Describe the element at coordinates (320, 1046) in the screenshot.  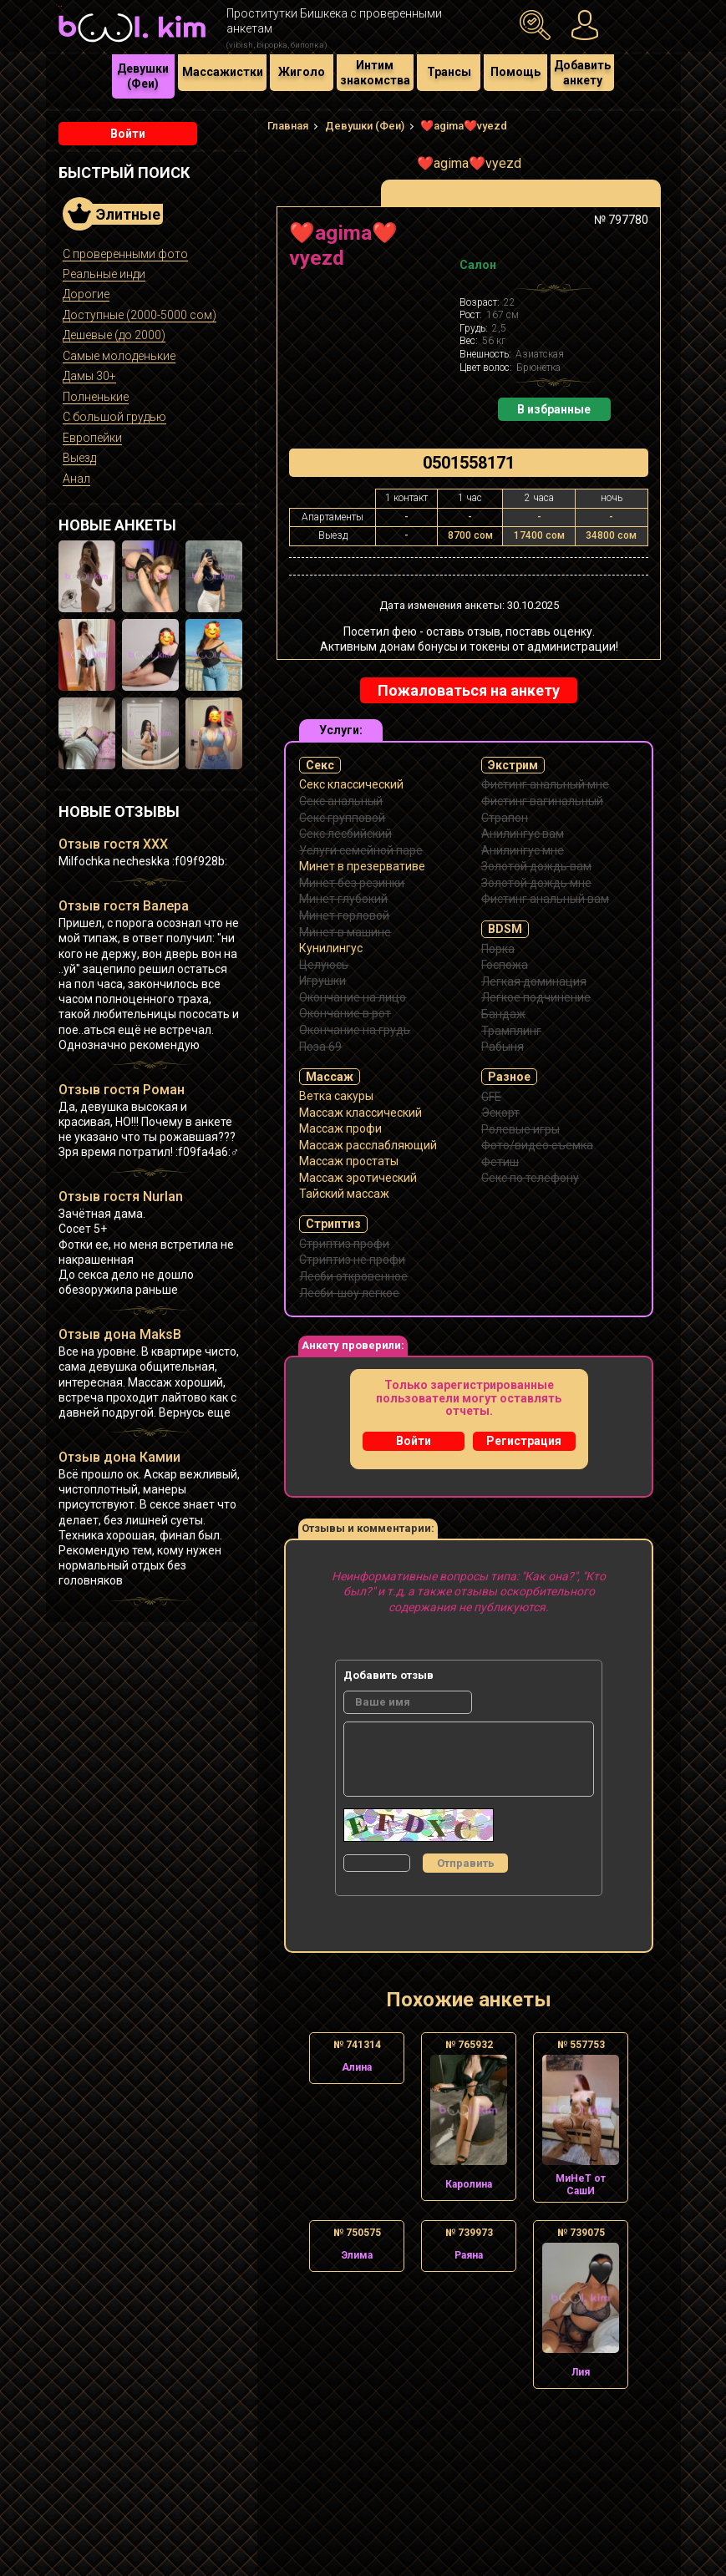
I see `Поза 69` at that location.